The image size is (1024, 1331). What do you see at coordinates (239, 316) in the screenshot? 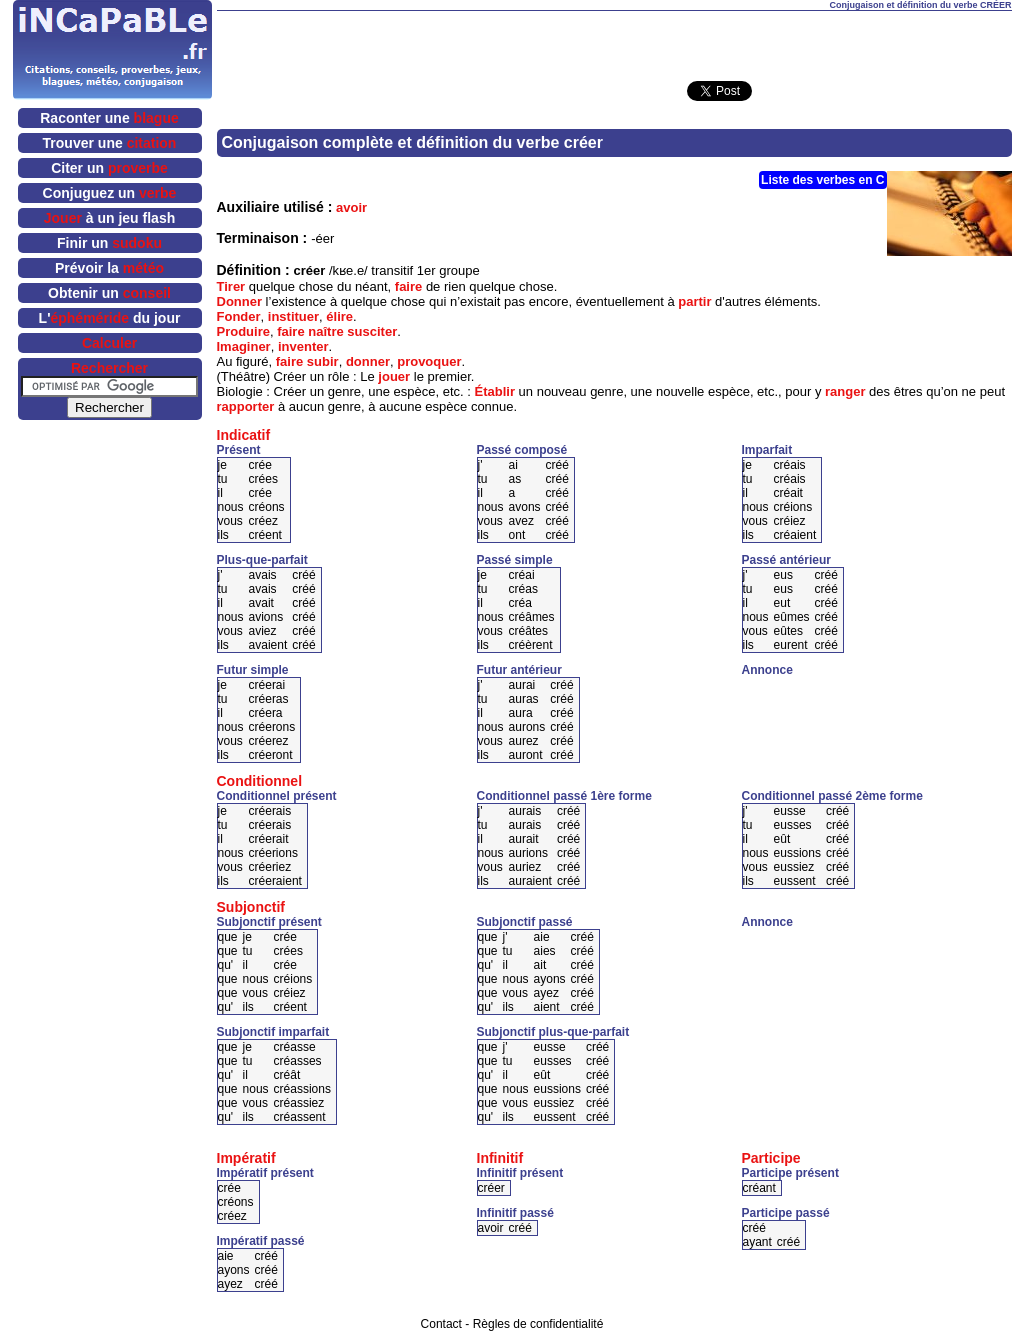
I see `Fonder` at bounding box center [239, 316].